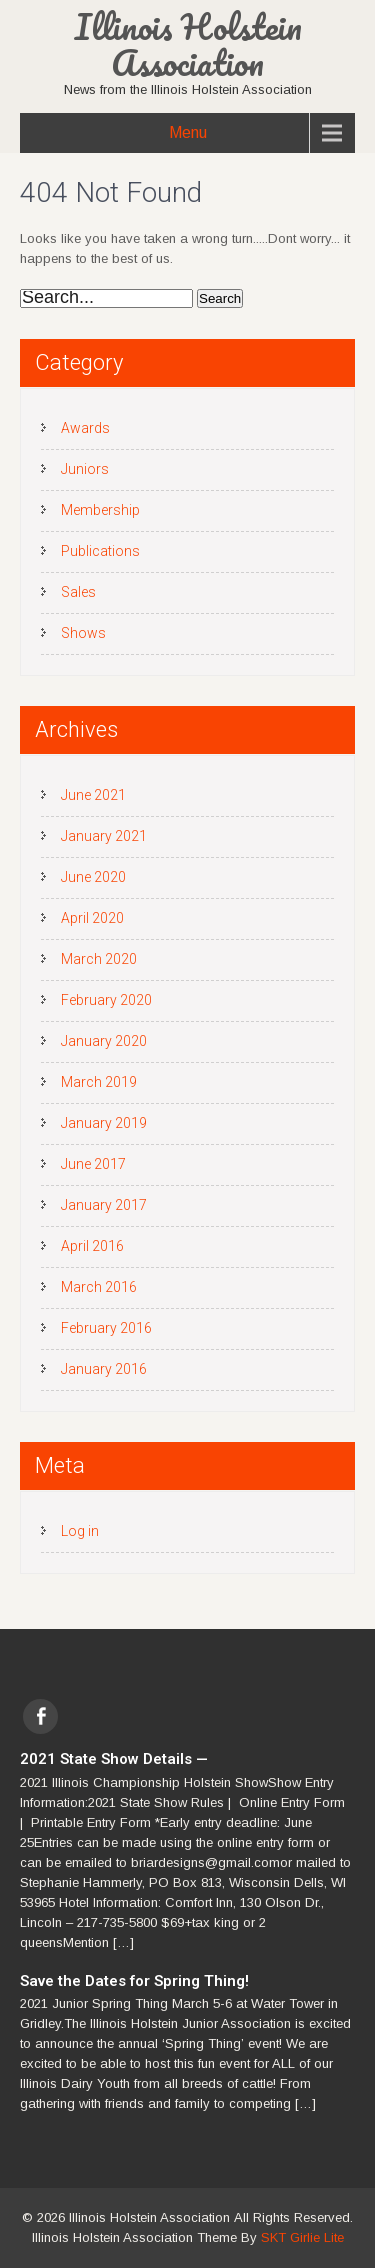  Describe the element at coordinates (188, 132) in the screenshot. I see `Menu` at that location.